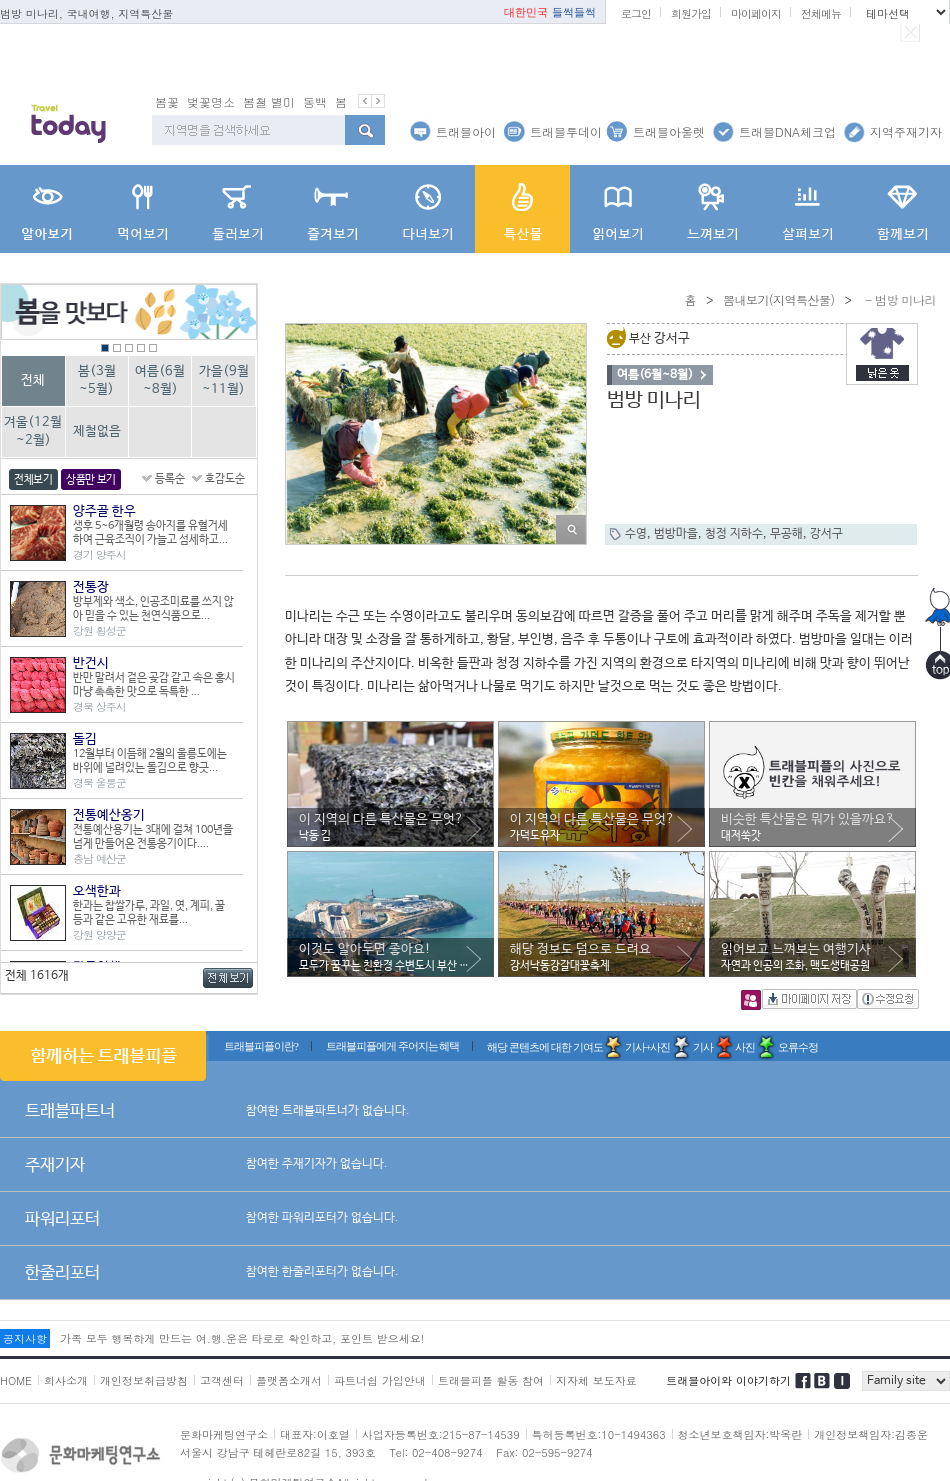  I want to click on 제철없음, so click(97, 431).